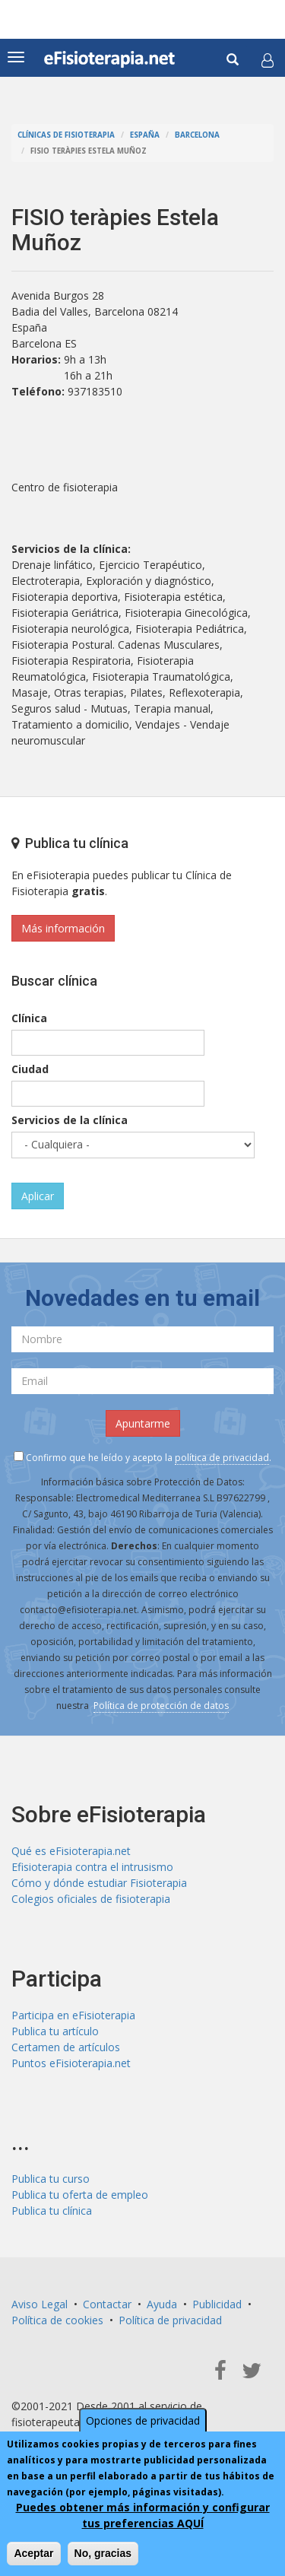 This screenshot has height=2576, width=285. Describe the element at coordinates (55, 2031) in the screenshot. I see `Publica tu artículo` at that location.